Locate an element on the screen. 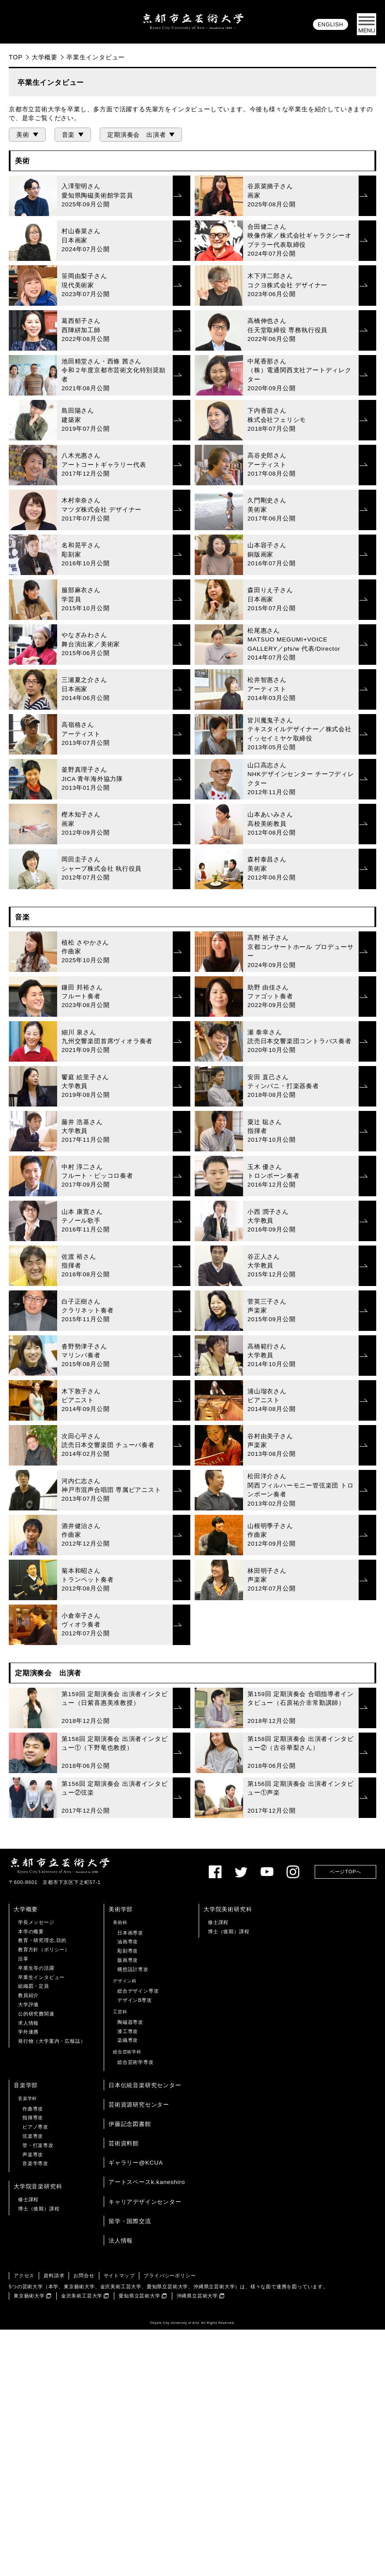 This screenshot has height=2576, width=385. 沖縄県立芸術大学 is located at coordinates (197, 2542).